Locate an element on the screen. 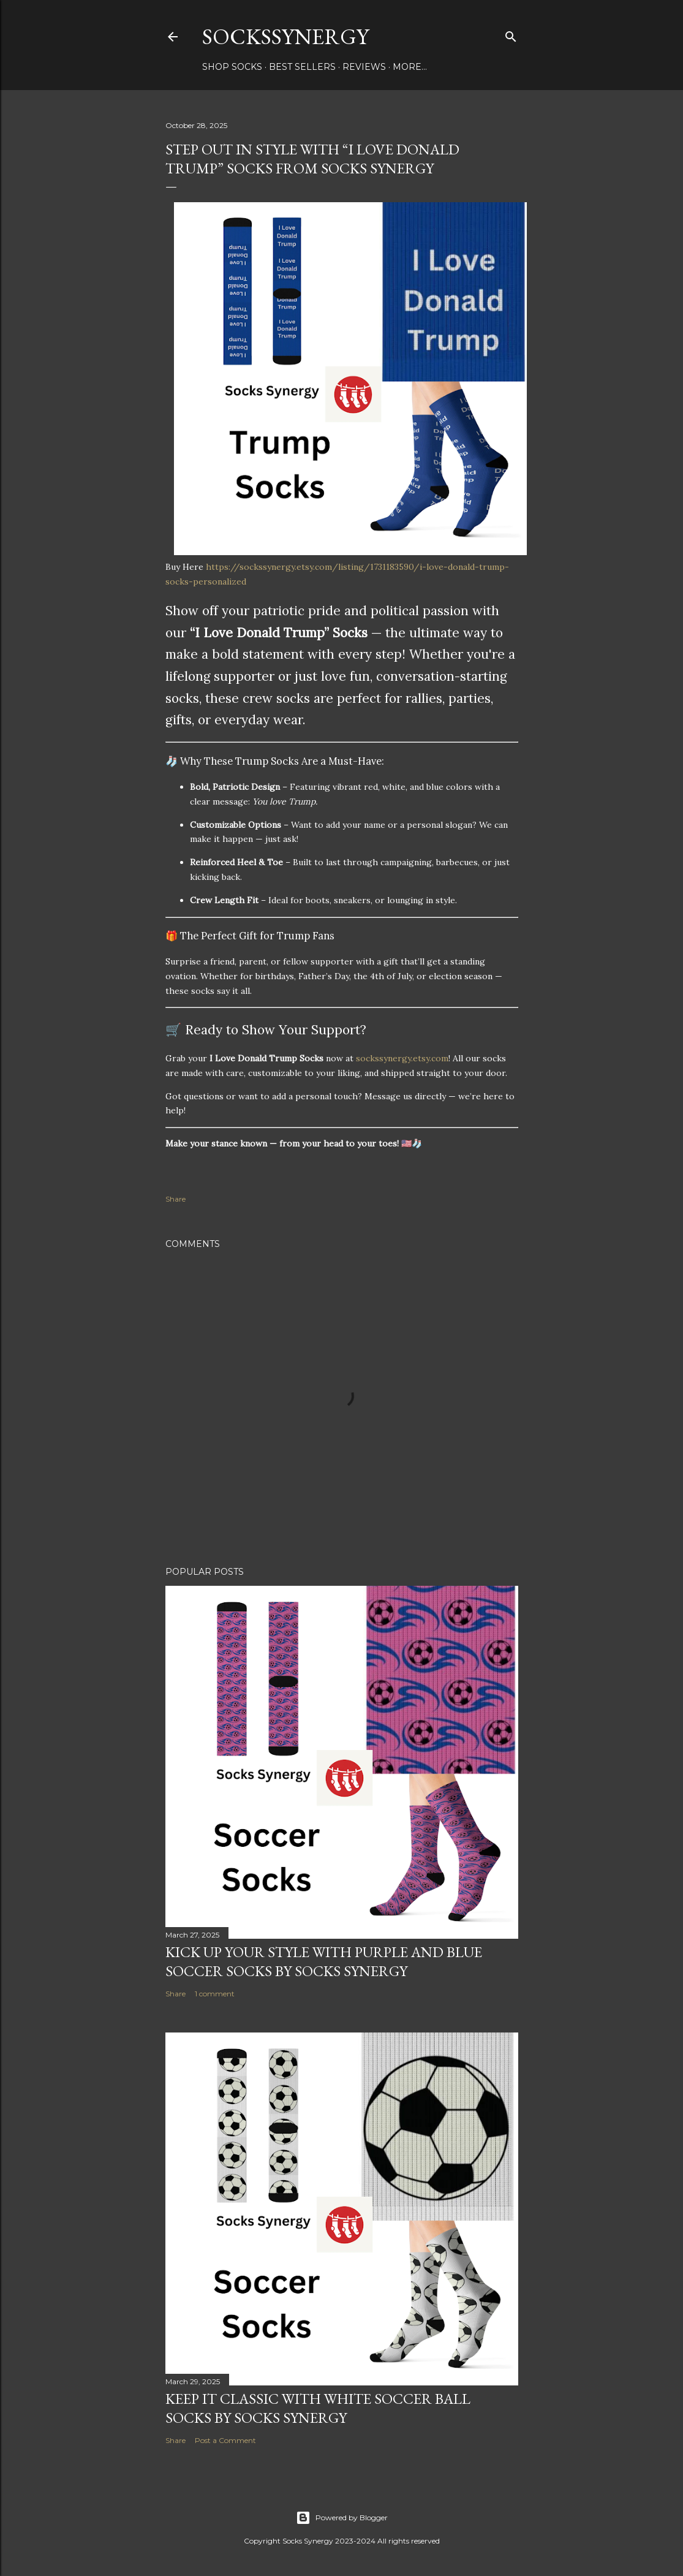 Image resolution: width=683 pixels, height=2576 pixels. Post a Comment is located at coordinates (225, 2440).